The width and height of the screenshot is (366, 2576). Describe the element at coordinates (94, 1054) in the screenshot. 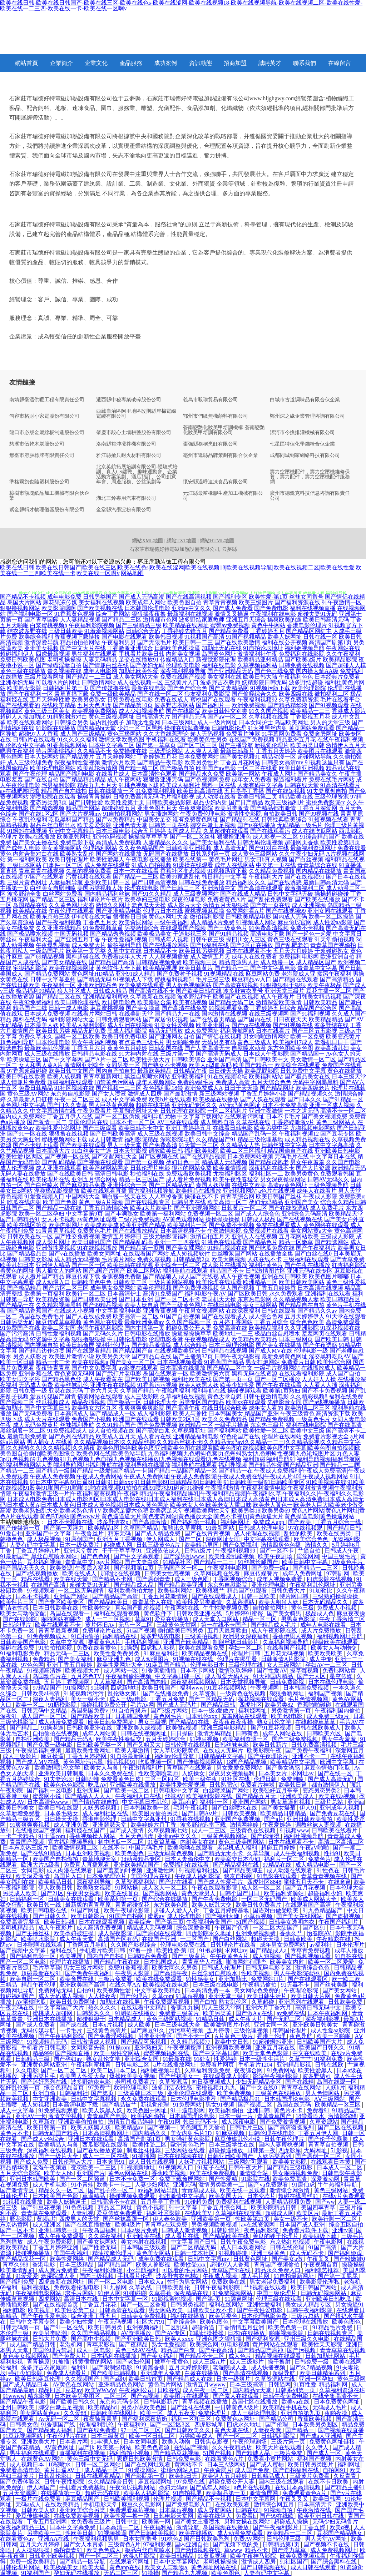

I see `日韩精品电影在线` at that location.